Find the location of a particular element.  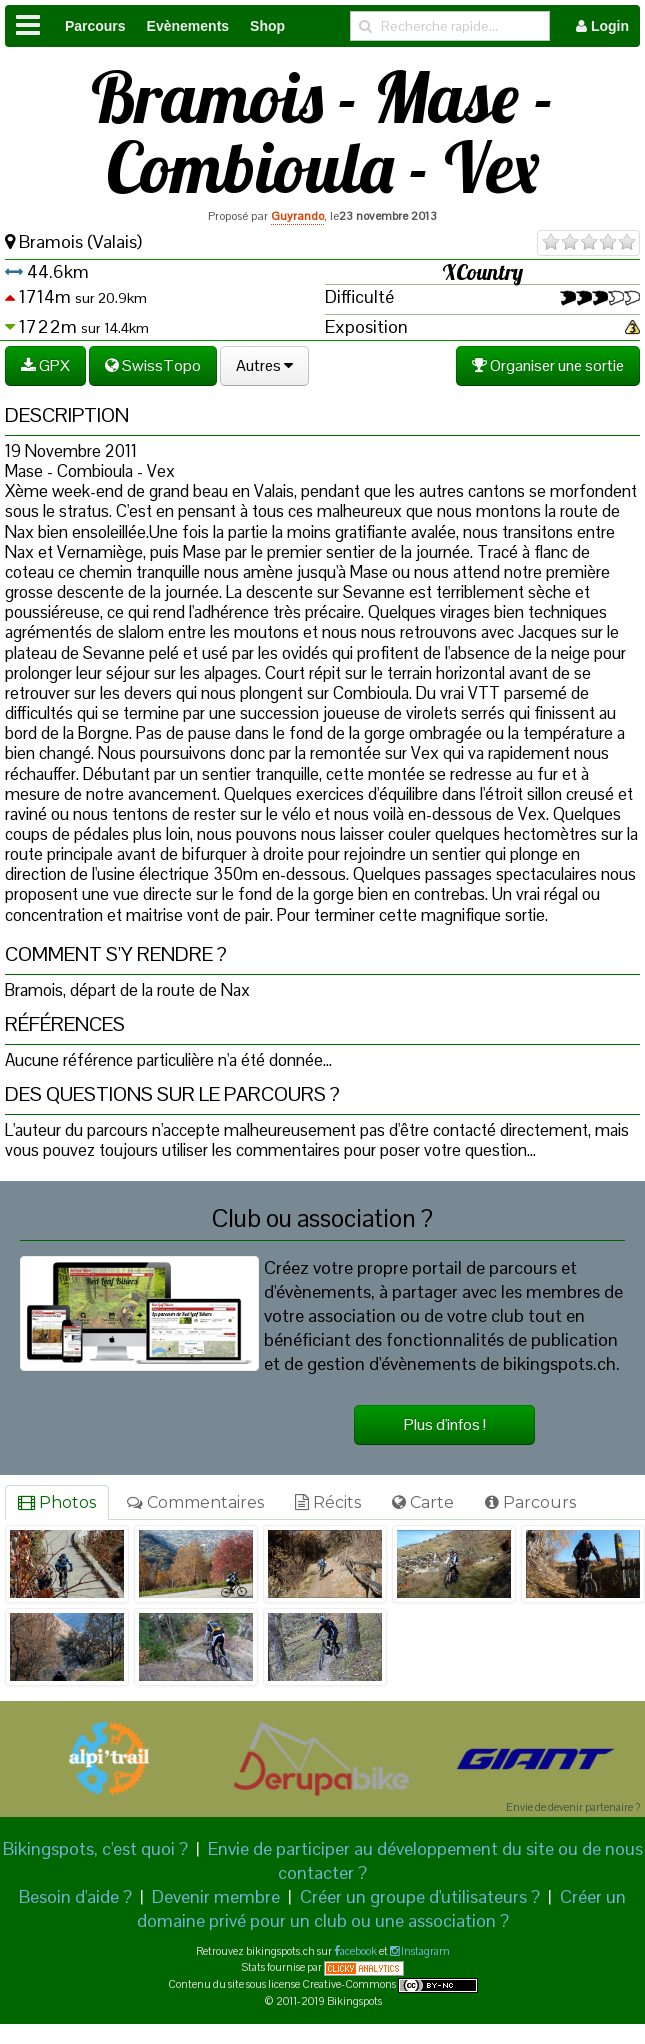

Photos is located at coordinates (57, 1502).